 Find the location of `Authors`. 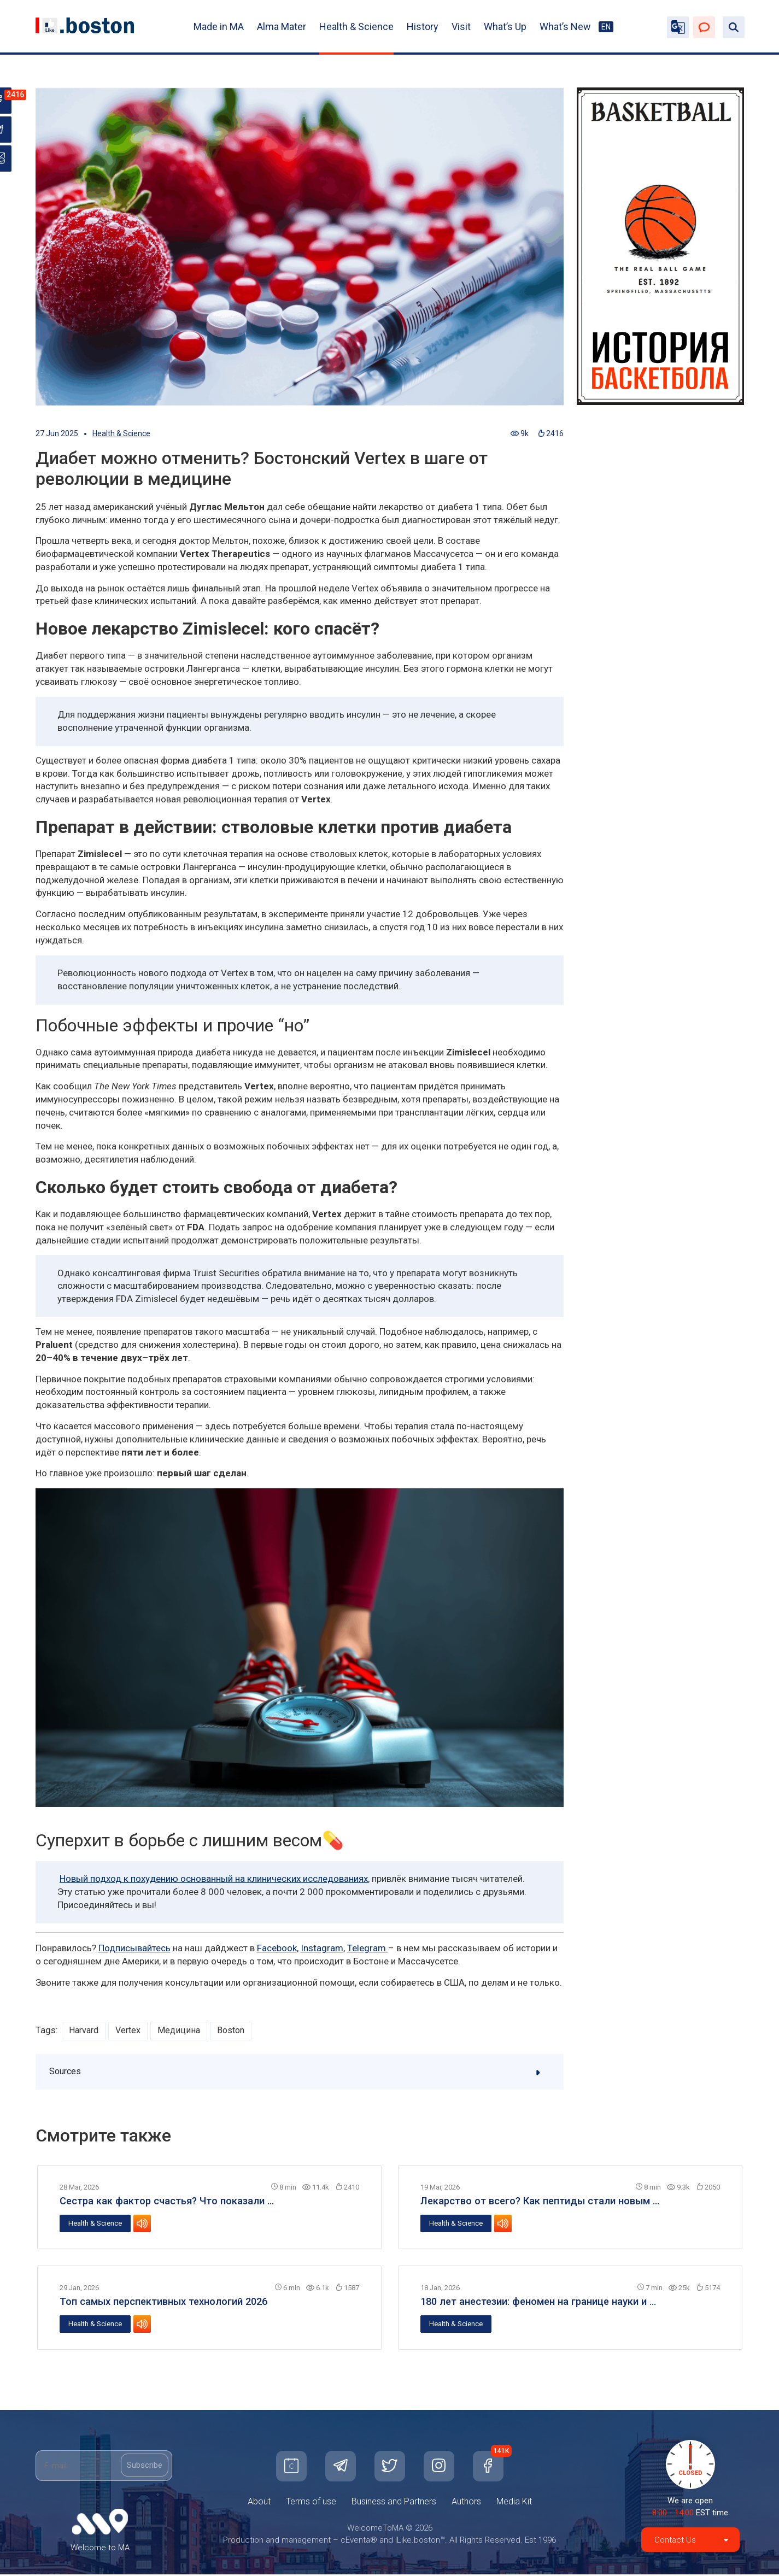

Authors is located at coordinates (466, 2503).